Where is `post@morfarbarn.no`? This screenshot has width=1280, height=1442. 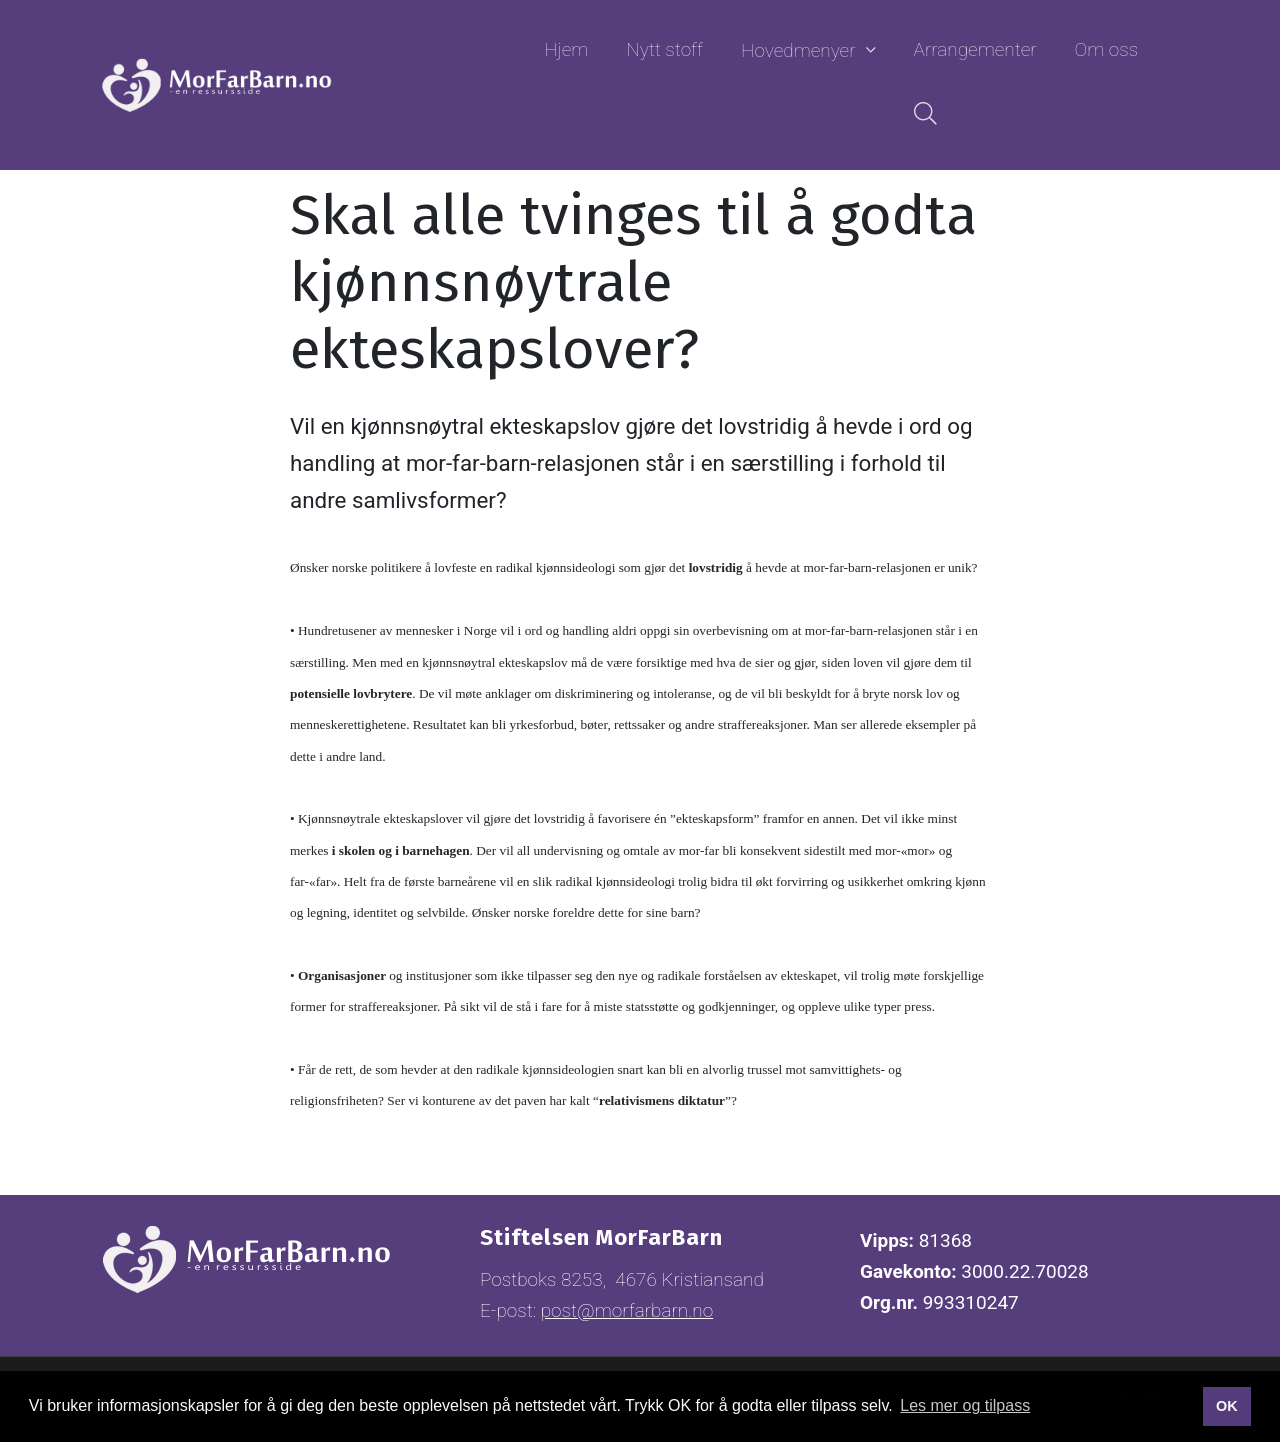 post@morfarbarn.no is located at coordinates (627, 1310).